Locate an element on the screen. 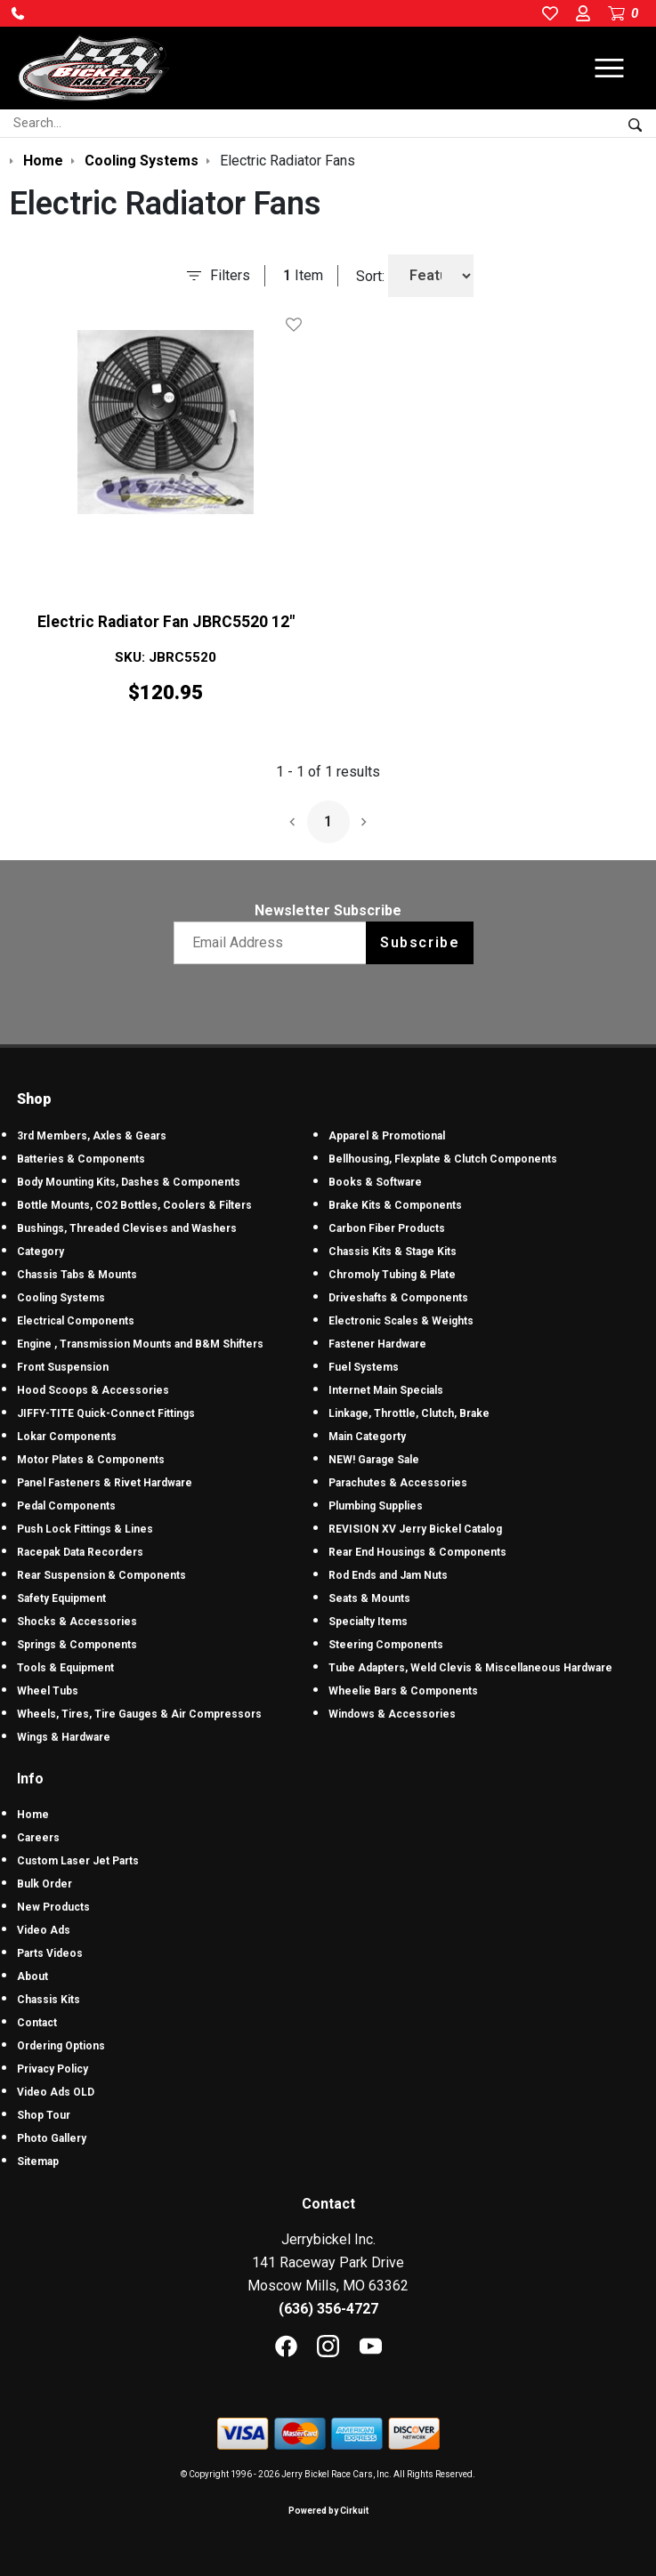 This screenshot has width=656, height=2576. Windows & Accessories is located at coordinates (392, 1714).